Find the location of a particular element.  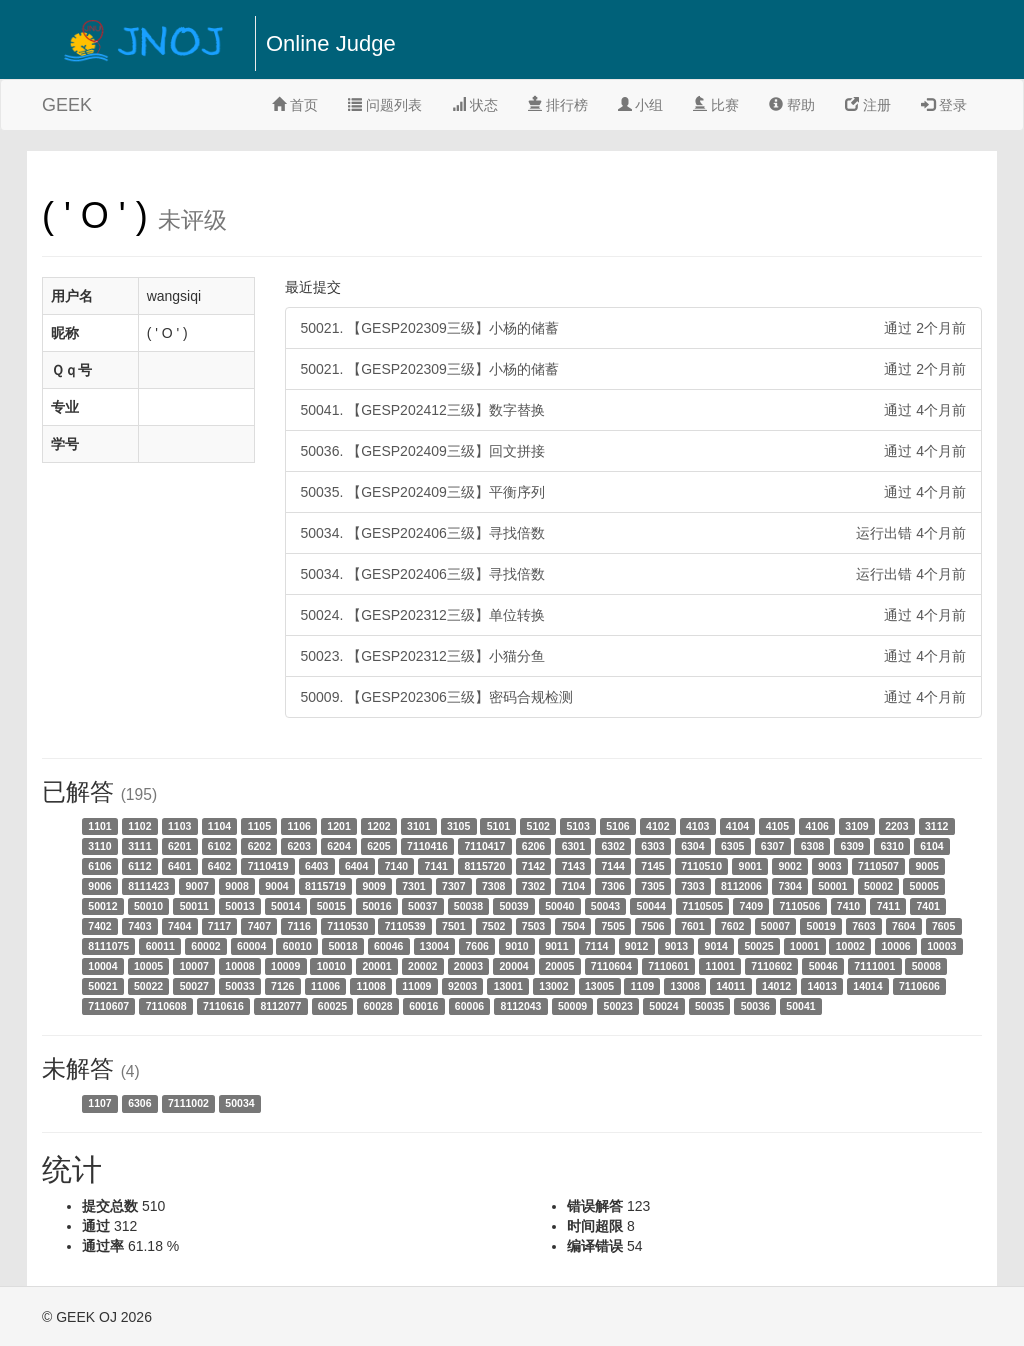

6206 is located at coordinates (533, 846).